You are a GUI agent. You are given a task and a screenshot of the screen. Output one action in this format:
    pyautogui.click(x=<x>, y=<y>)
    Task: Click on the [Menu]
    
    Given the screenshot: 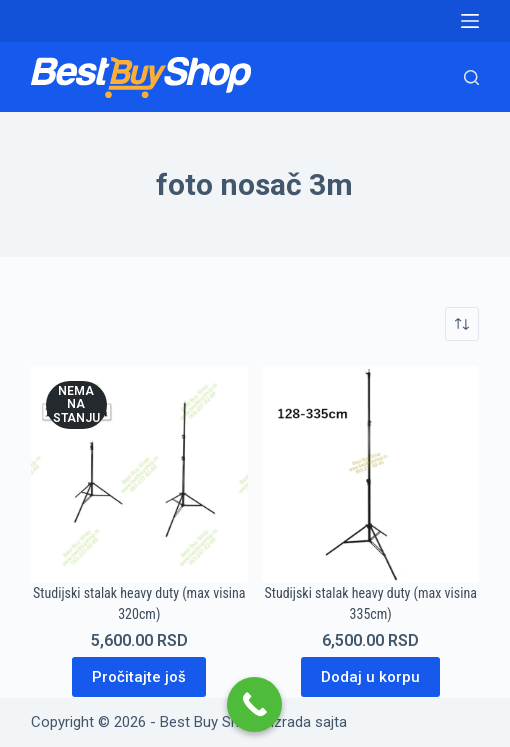 What is the action you would take?
    pyautogui.click(x=470, y=21)
    